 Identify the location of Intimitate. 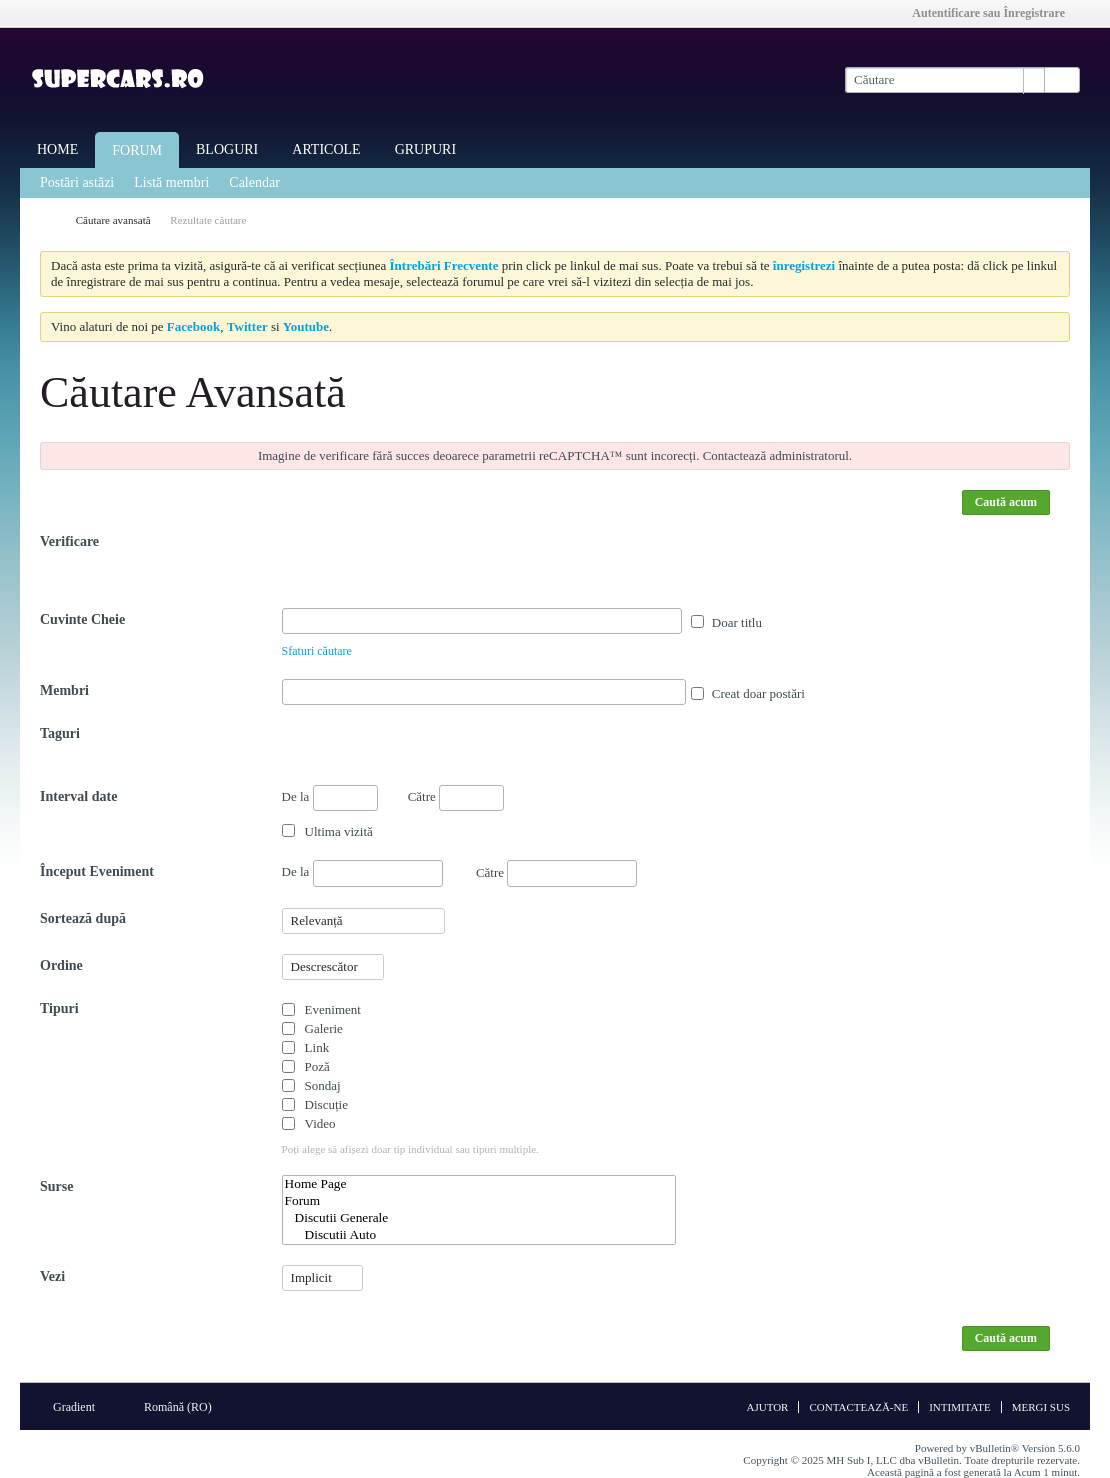
(959, 1407).